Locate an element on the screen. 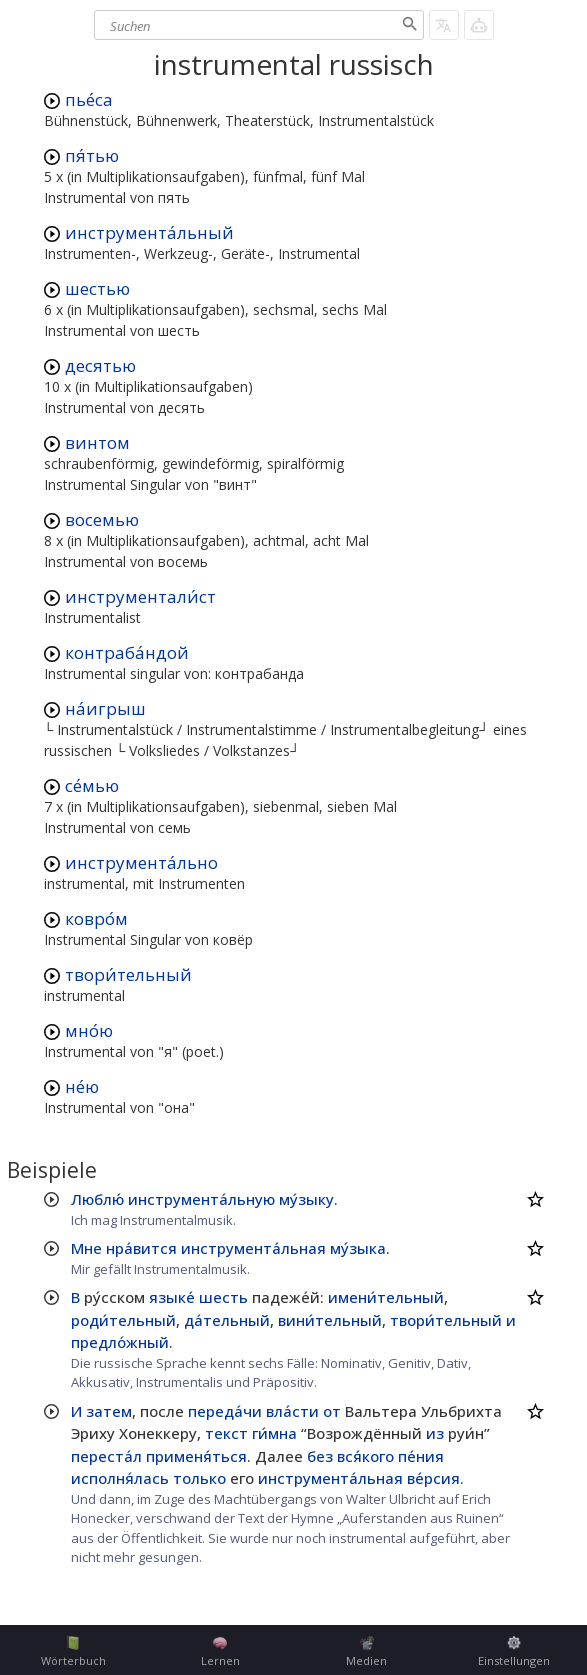 The height and width of the screenshot is (1675, 587). пье́са is located at coordinates (89, 99).